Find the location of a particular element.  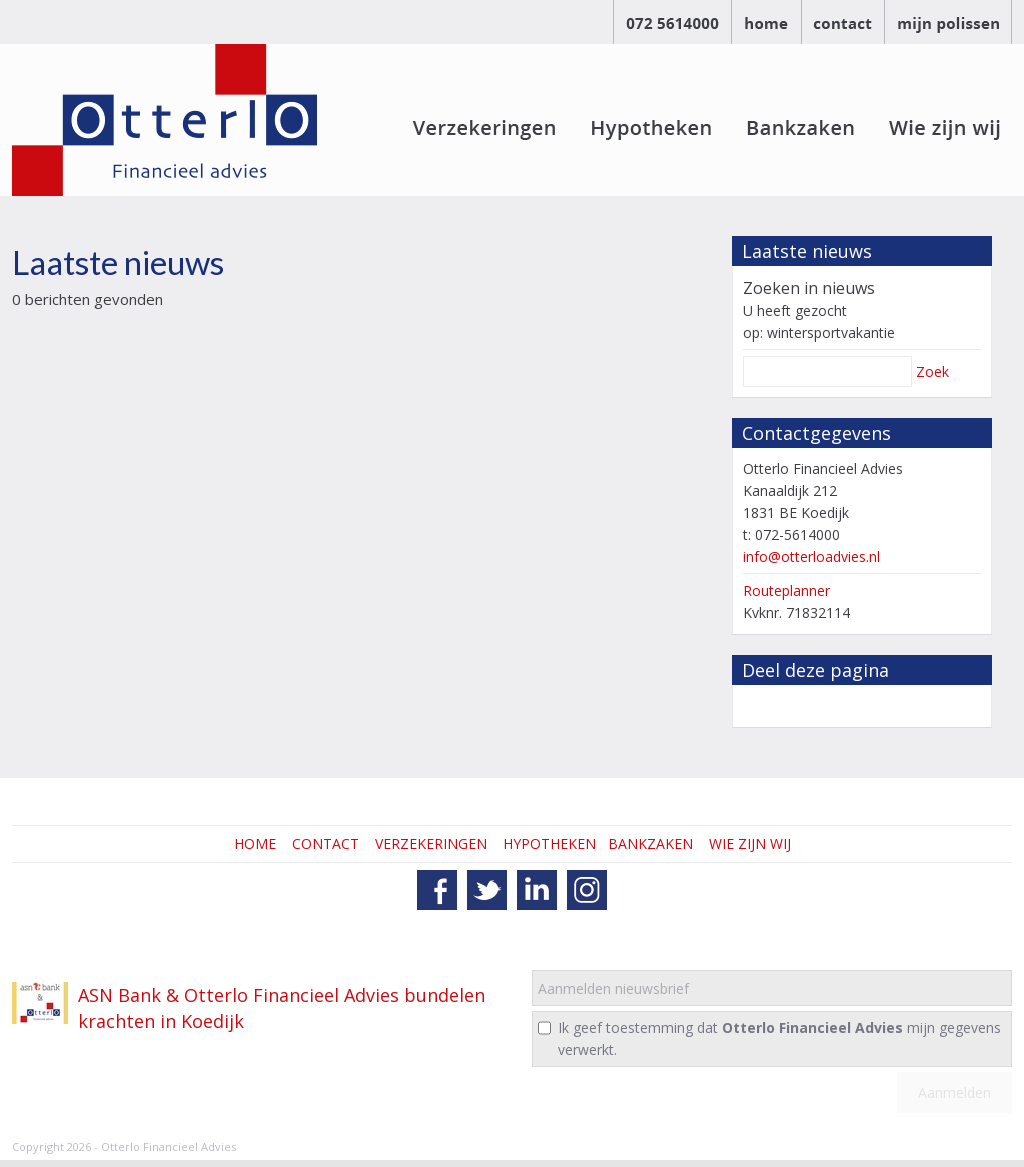

info@otterloadvies.nl is located at coordinates (811, 556).